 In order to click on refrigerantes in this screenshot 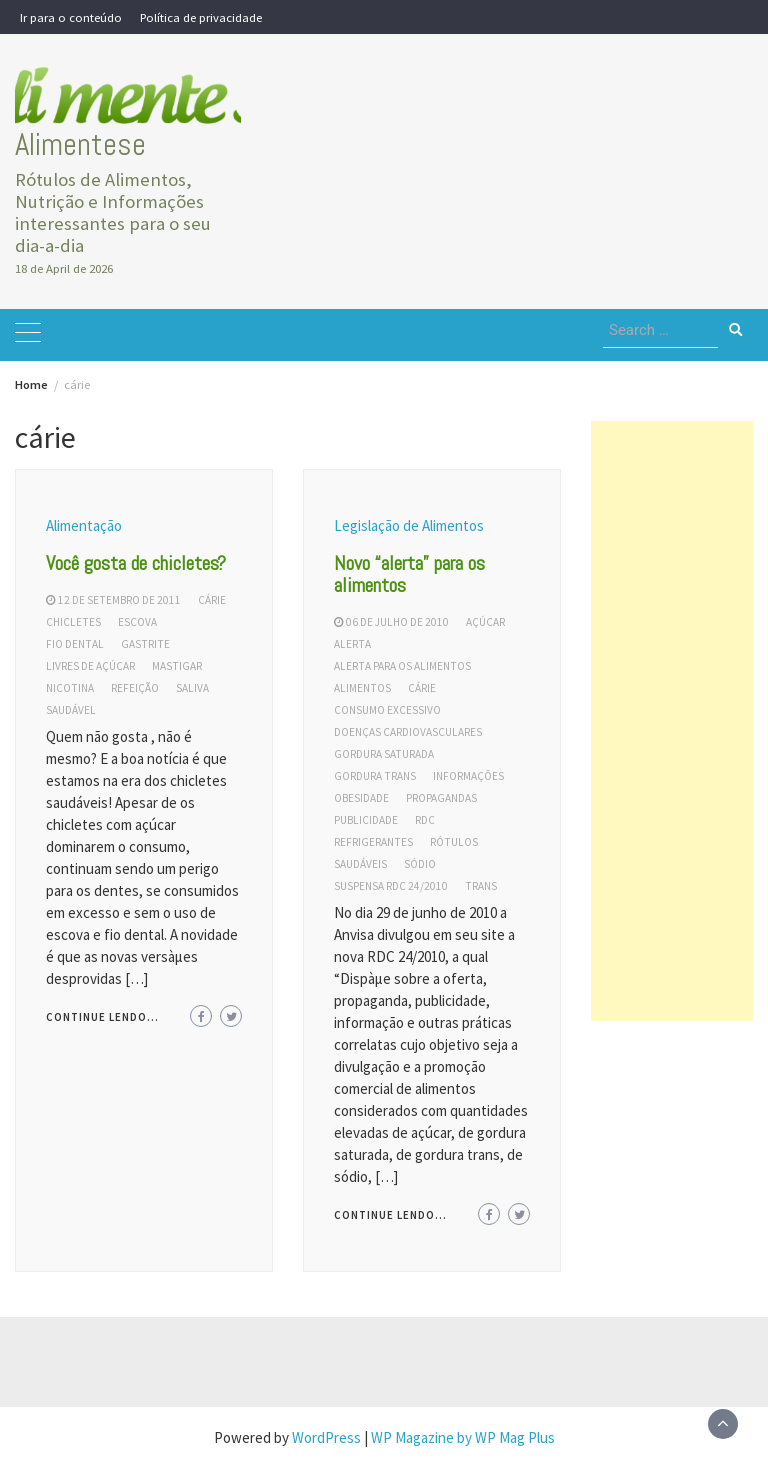, I will do `click(373, 842)`.